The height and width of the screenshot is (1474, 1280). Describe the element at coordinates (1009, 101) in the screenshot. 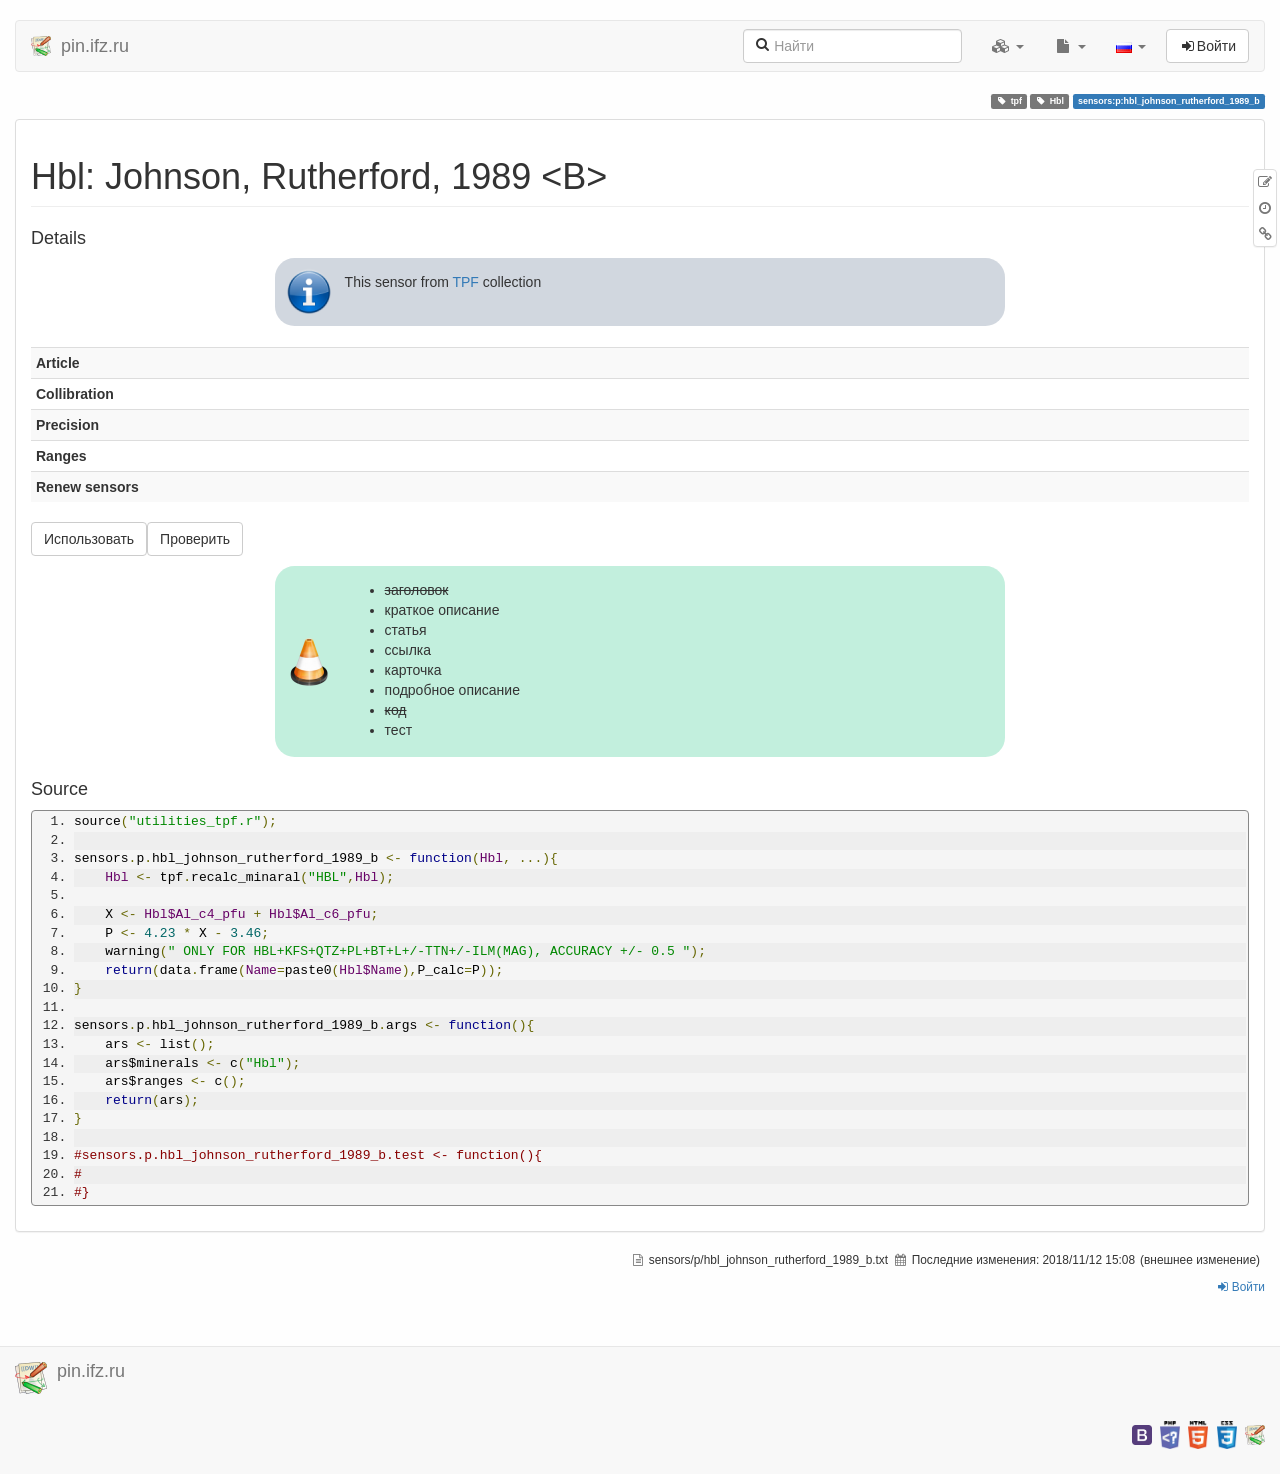

I see `tpf` at that location.